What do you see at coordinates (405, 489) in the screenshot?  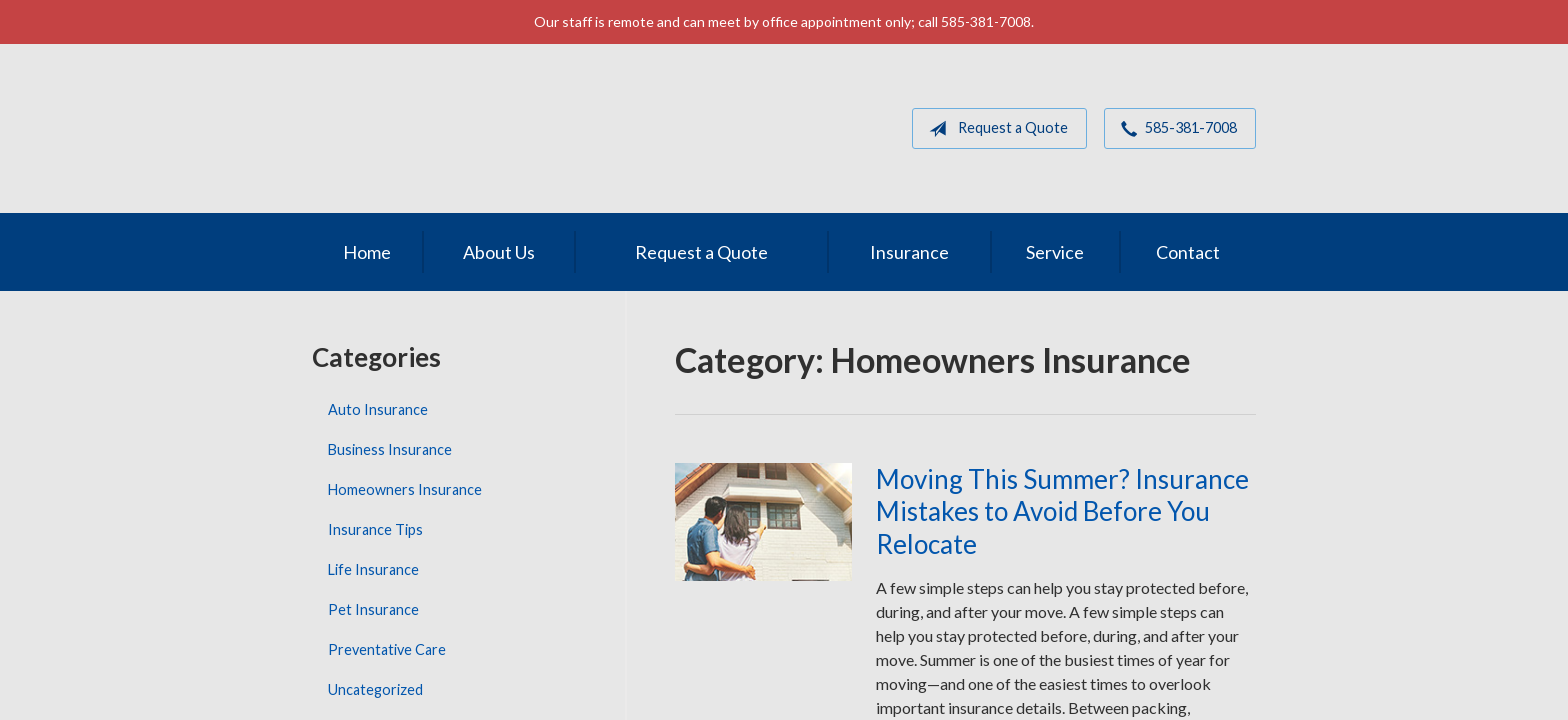 I see `Homeowners Insurance` at bounding box center [405, 489].